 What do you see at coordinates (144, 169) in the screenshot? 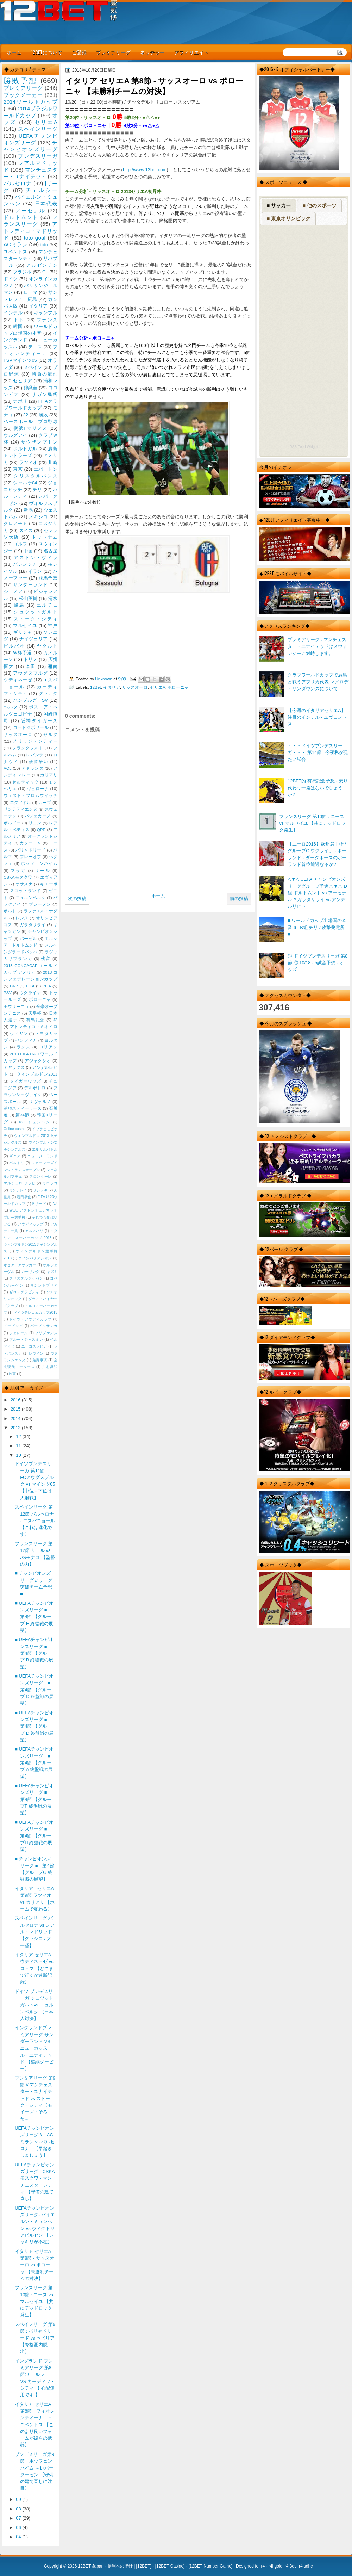
I see `http://www.12bet.com` at bounding box center [144, 169].